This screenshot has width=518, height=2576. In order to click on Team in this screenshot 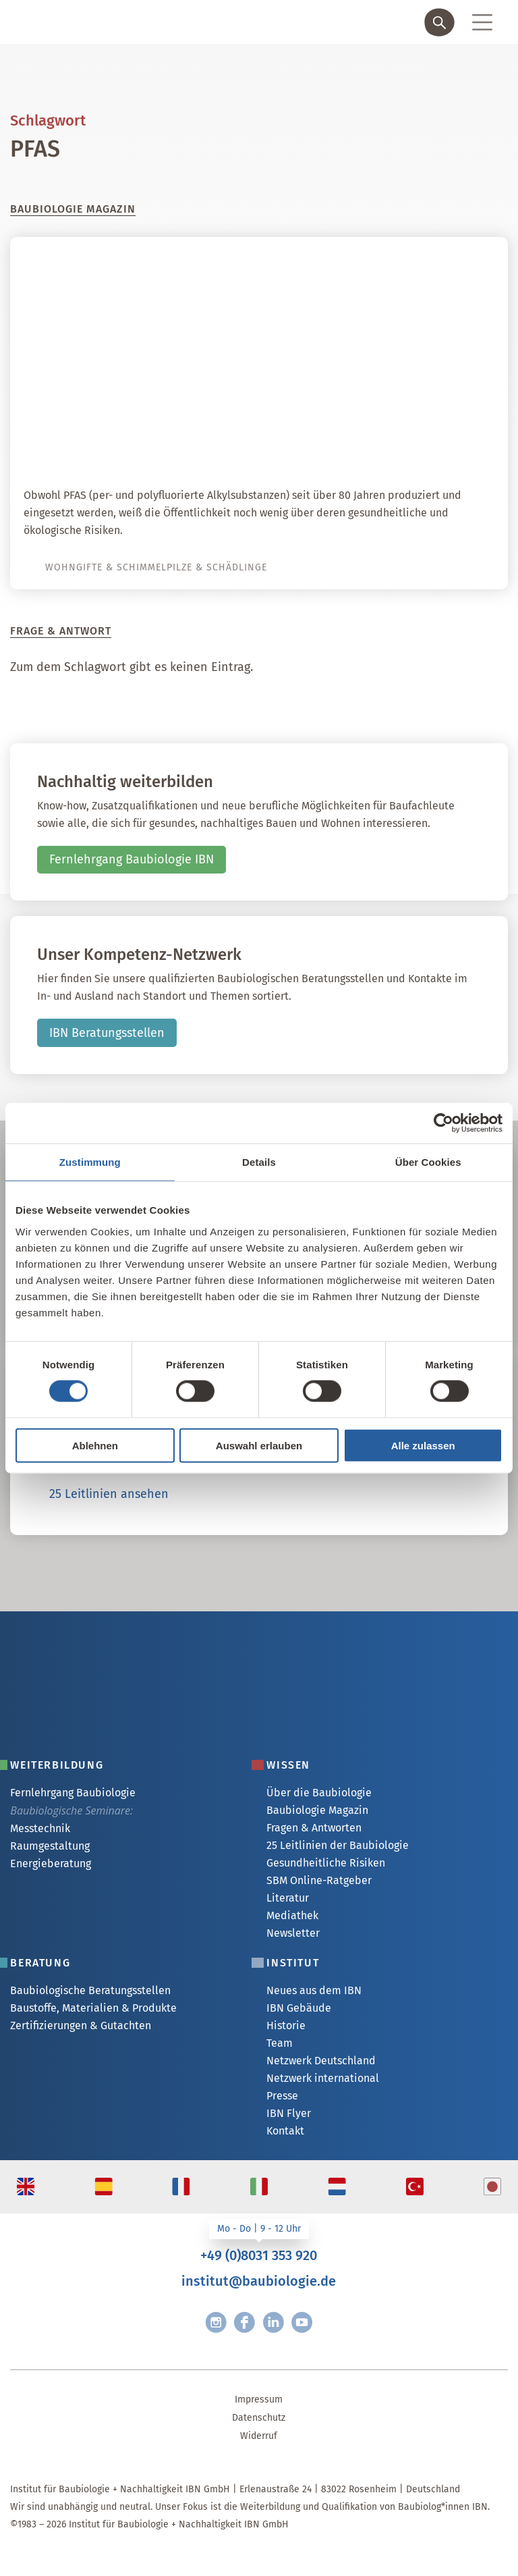, I will do `click(279, 2043)`.